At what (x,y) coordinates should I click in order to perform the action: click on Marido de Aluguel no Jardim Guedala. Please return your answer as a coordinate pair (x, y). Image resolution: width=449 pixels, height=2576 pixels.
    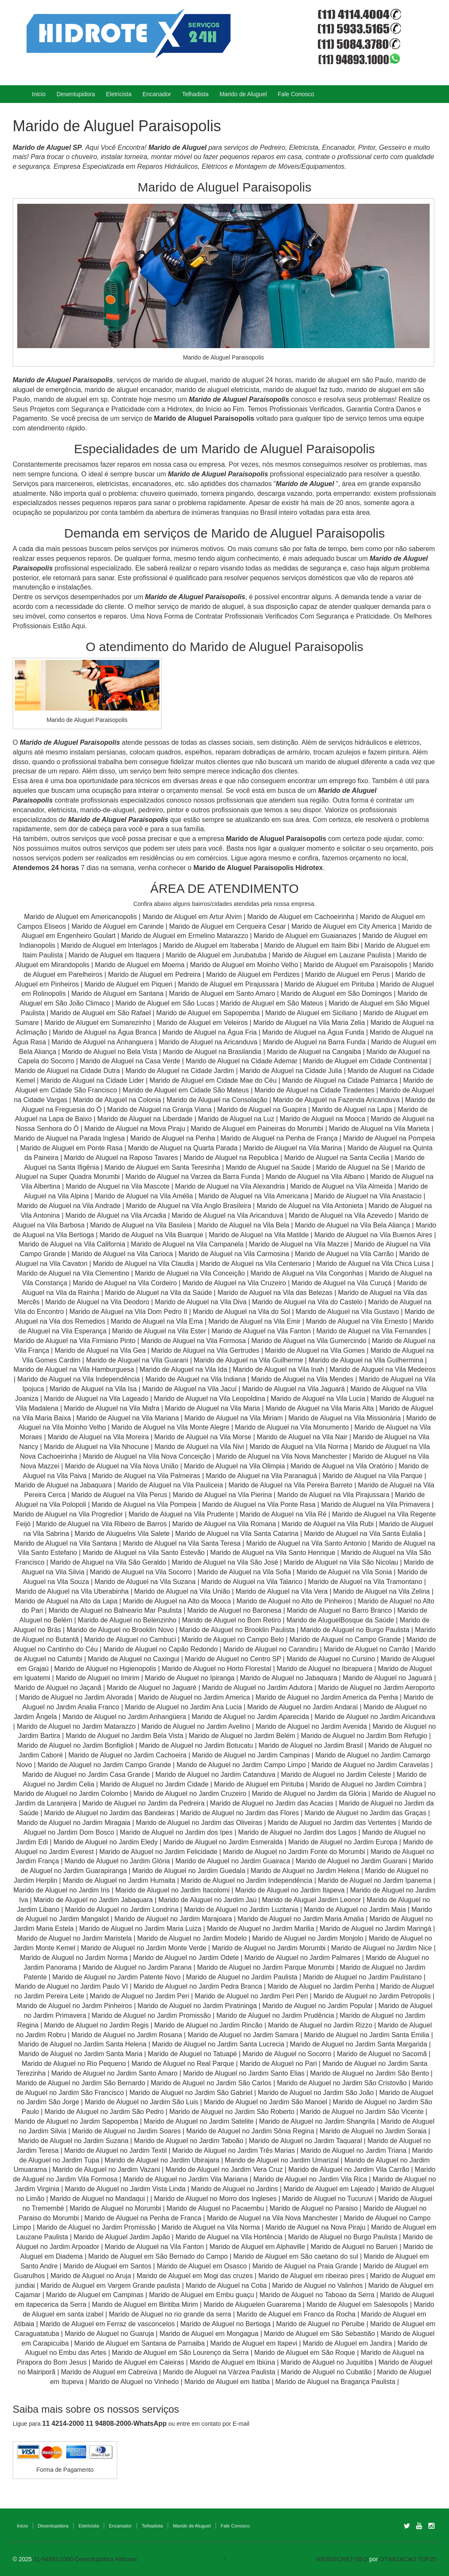
    Looking at the image, I should click on (188, 1870).